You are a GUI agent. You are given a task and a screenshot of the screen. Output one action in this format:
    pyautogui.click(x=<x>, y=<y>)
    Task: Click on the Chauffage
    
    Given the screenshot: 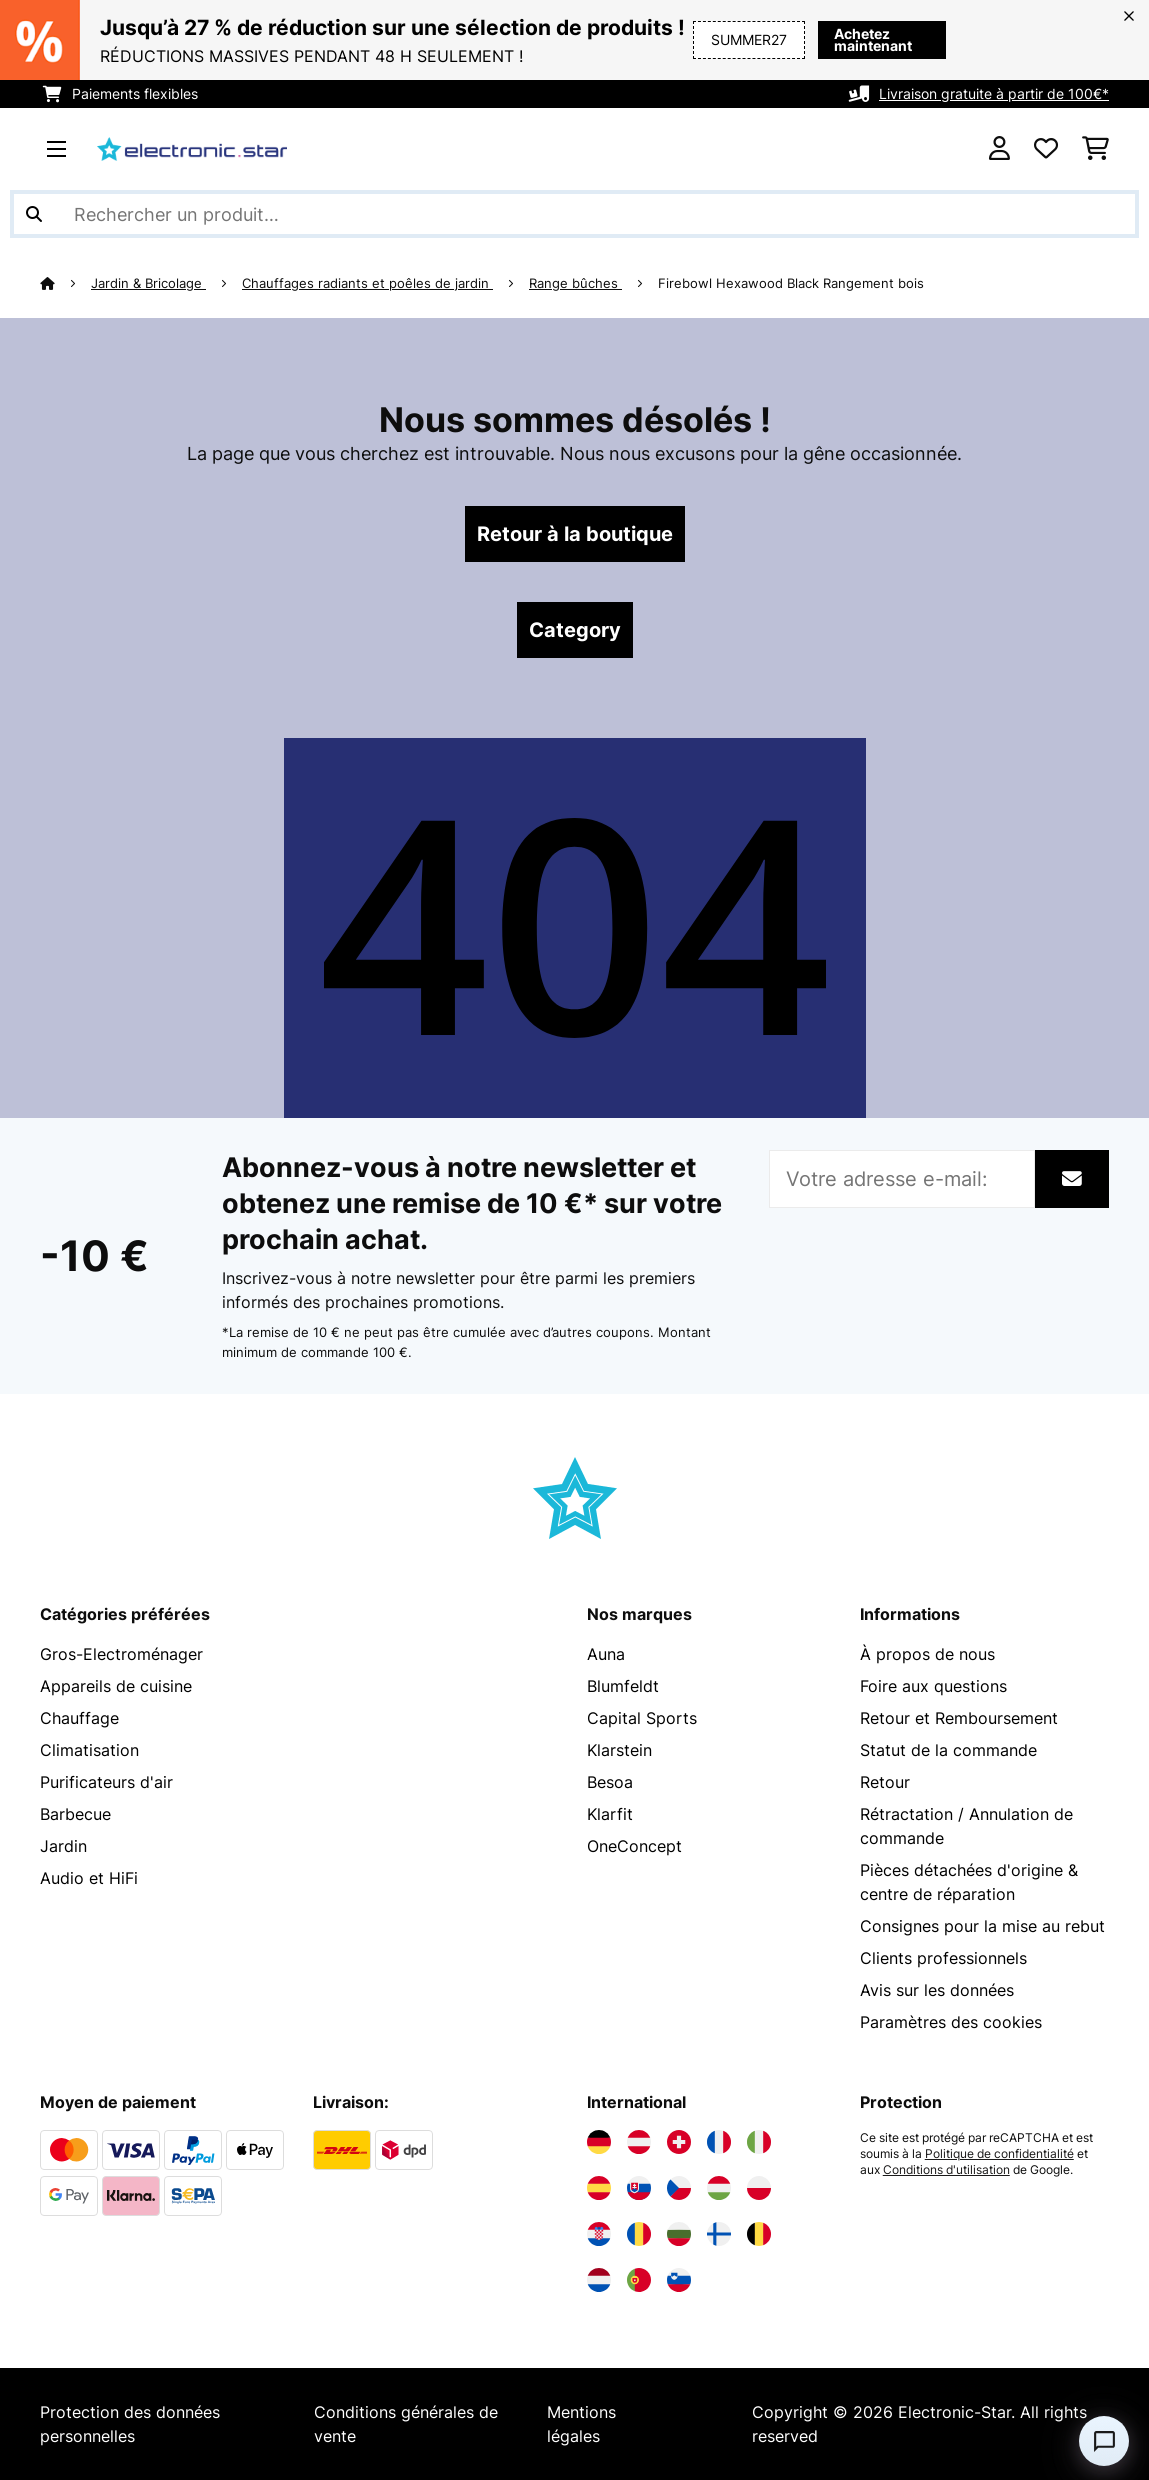 What is the action you would take?
    pyautogui.click(x=79, y=1718)
    